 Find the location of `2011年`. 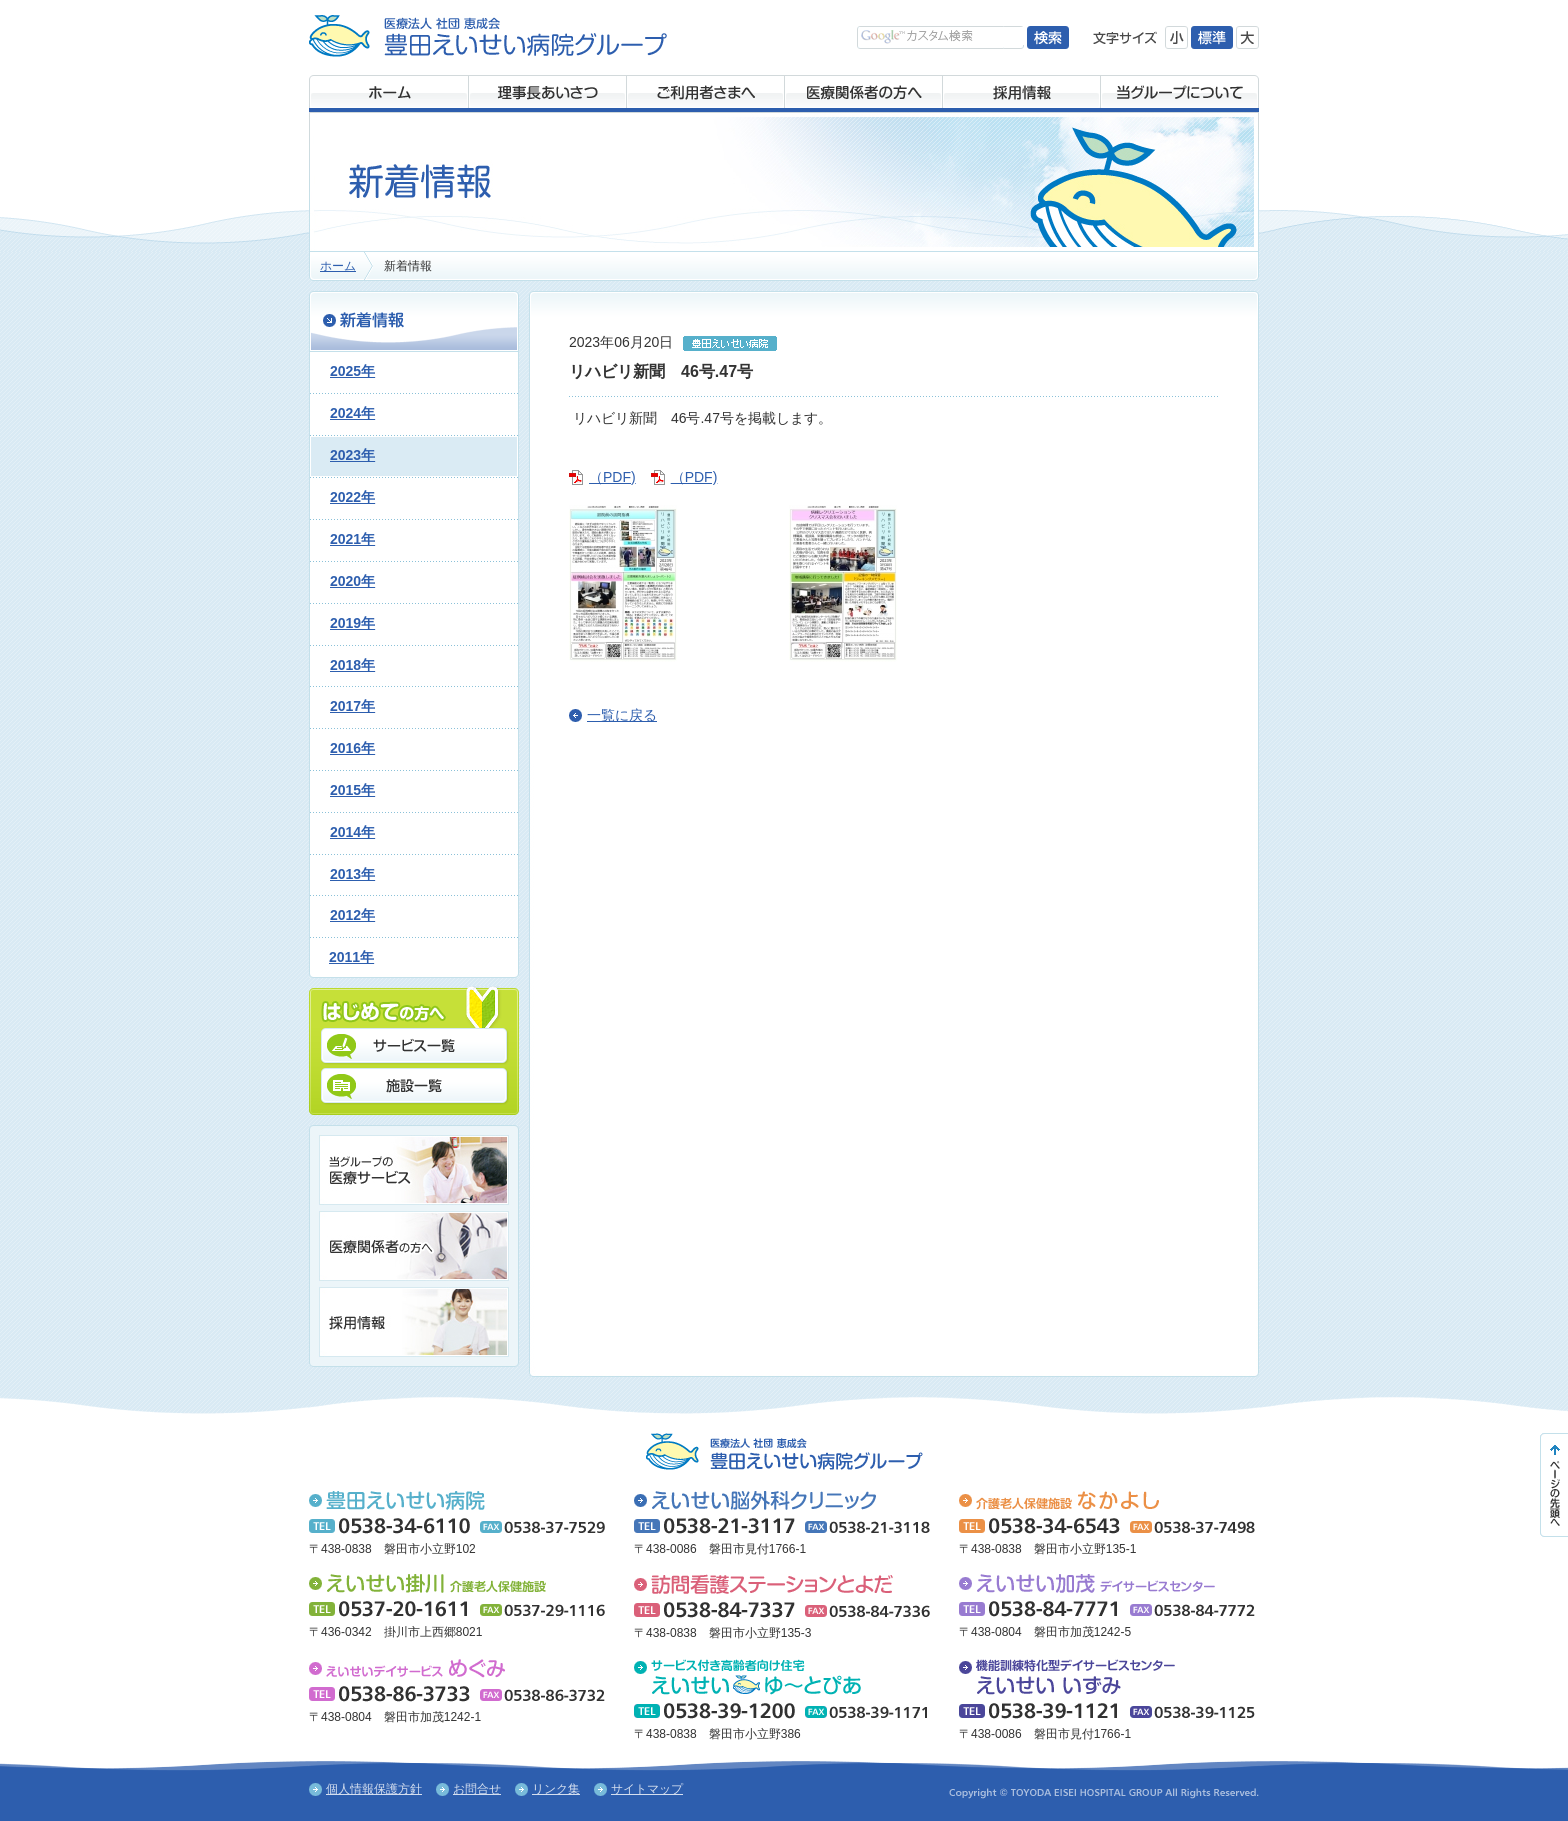

2011年 is located at coordinates (351, 957).